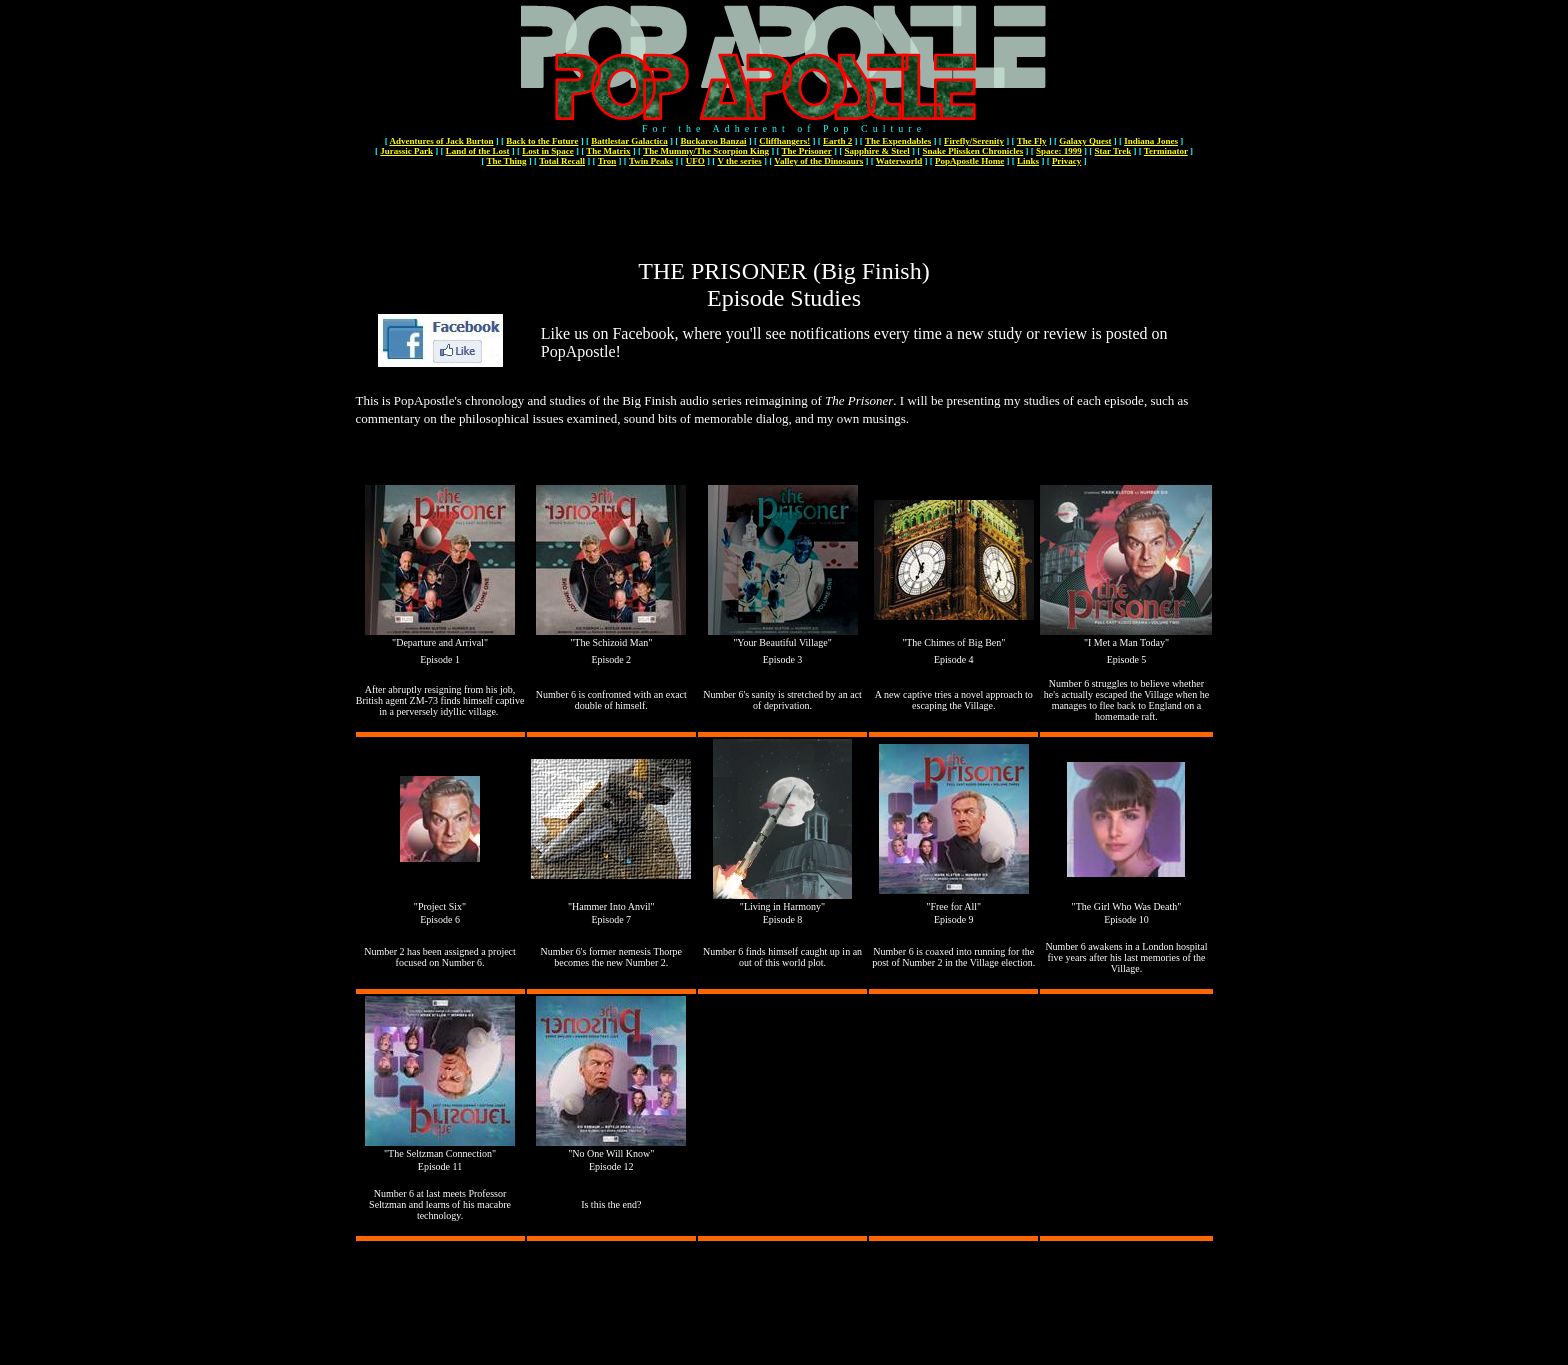  What do you see at coordinates (899, 161) in the screenshot?
I see `Waterworld` at bounding box center [899, 161].